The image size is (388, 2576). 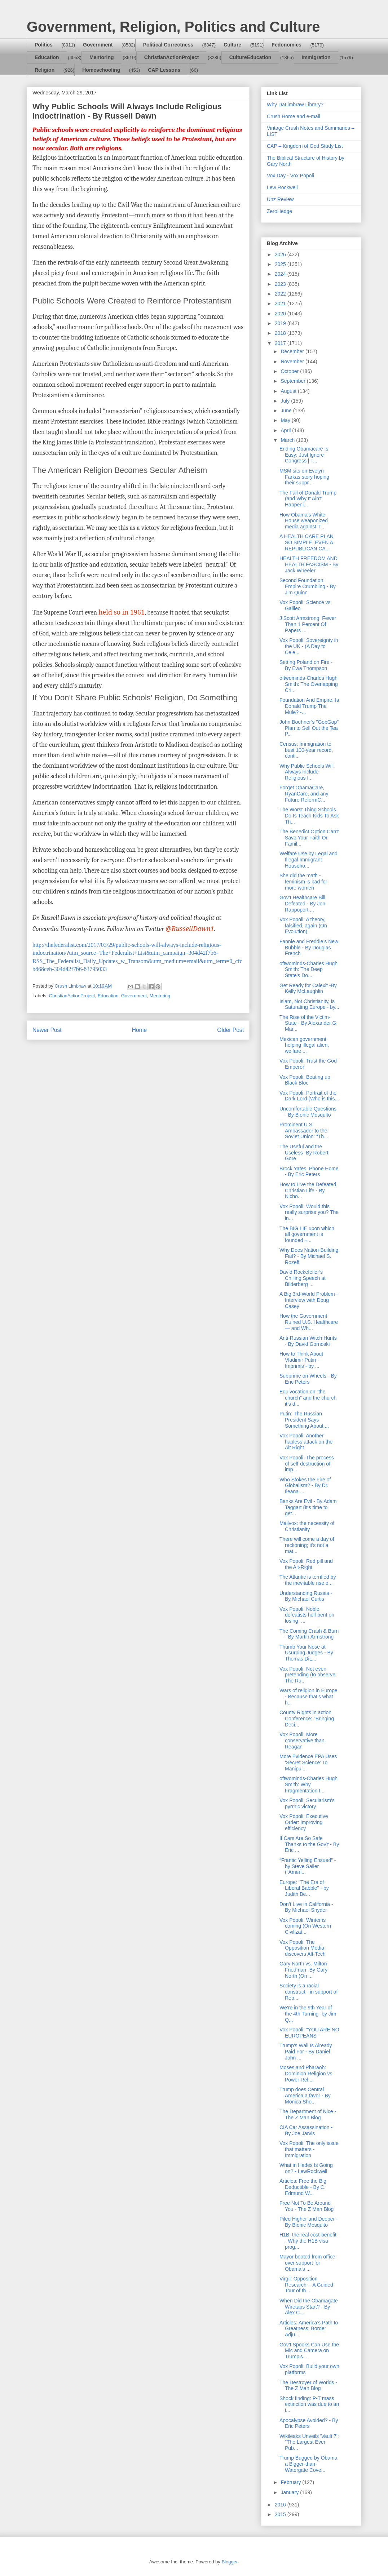 What do you see at coordinates (288, 440) in the screenshot?
I see `March` at bounding box center [288, 440].